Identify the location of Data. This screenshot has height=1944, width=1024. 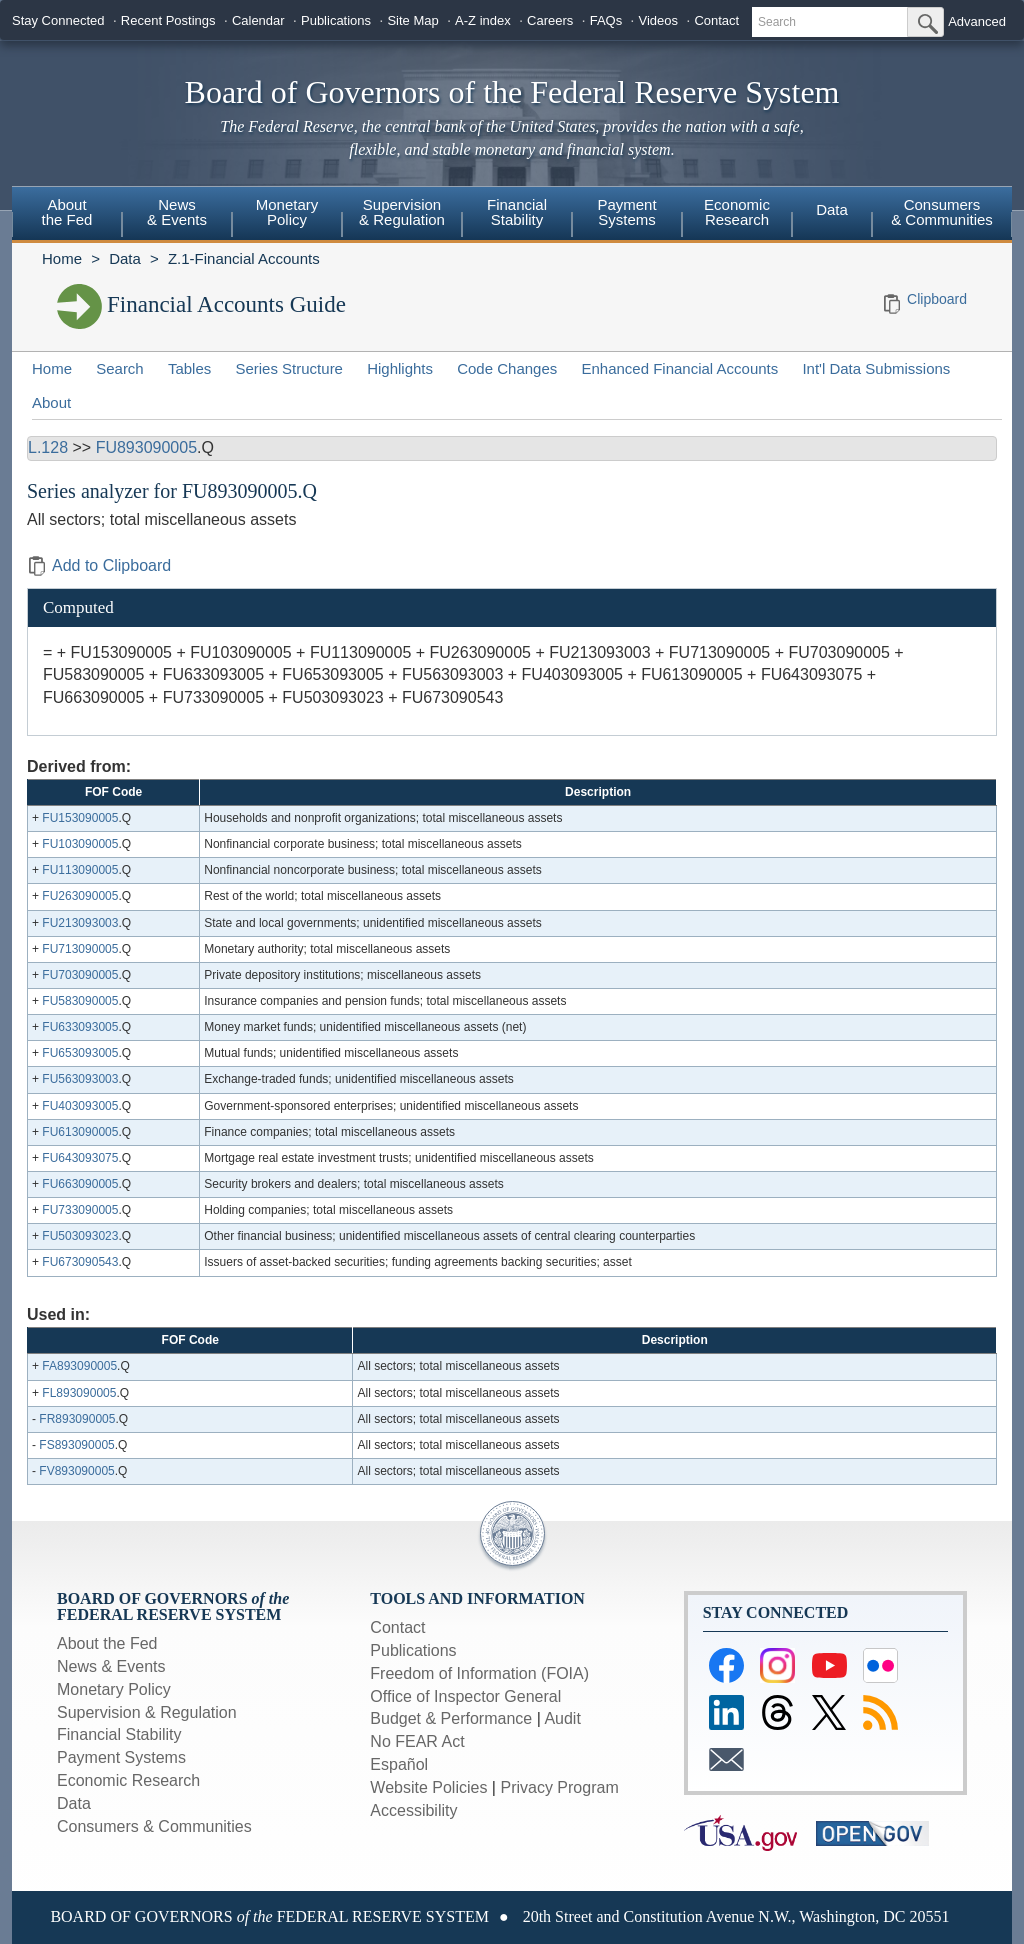
(832, 209).